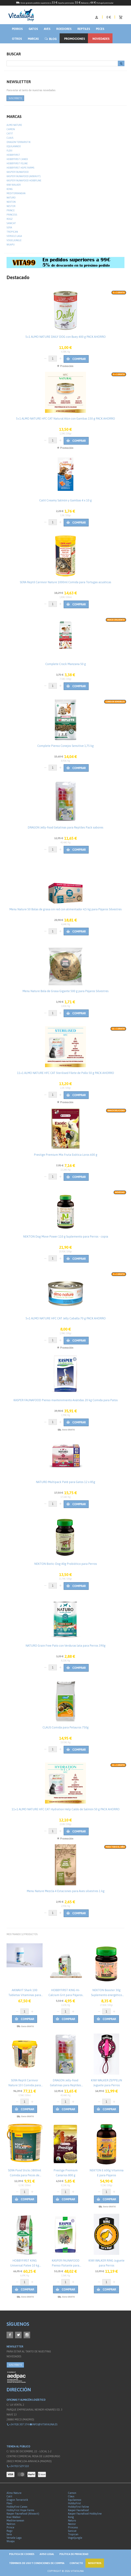  What do you see at coordinates (74, 38) in the screenshot?
I see `Promociones` at bounding box center [74, 38].